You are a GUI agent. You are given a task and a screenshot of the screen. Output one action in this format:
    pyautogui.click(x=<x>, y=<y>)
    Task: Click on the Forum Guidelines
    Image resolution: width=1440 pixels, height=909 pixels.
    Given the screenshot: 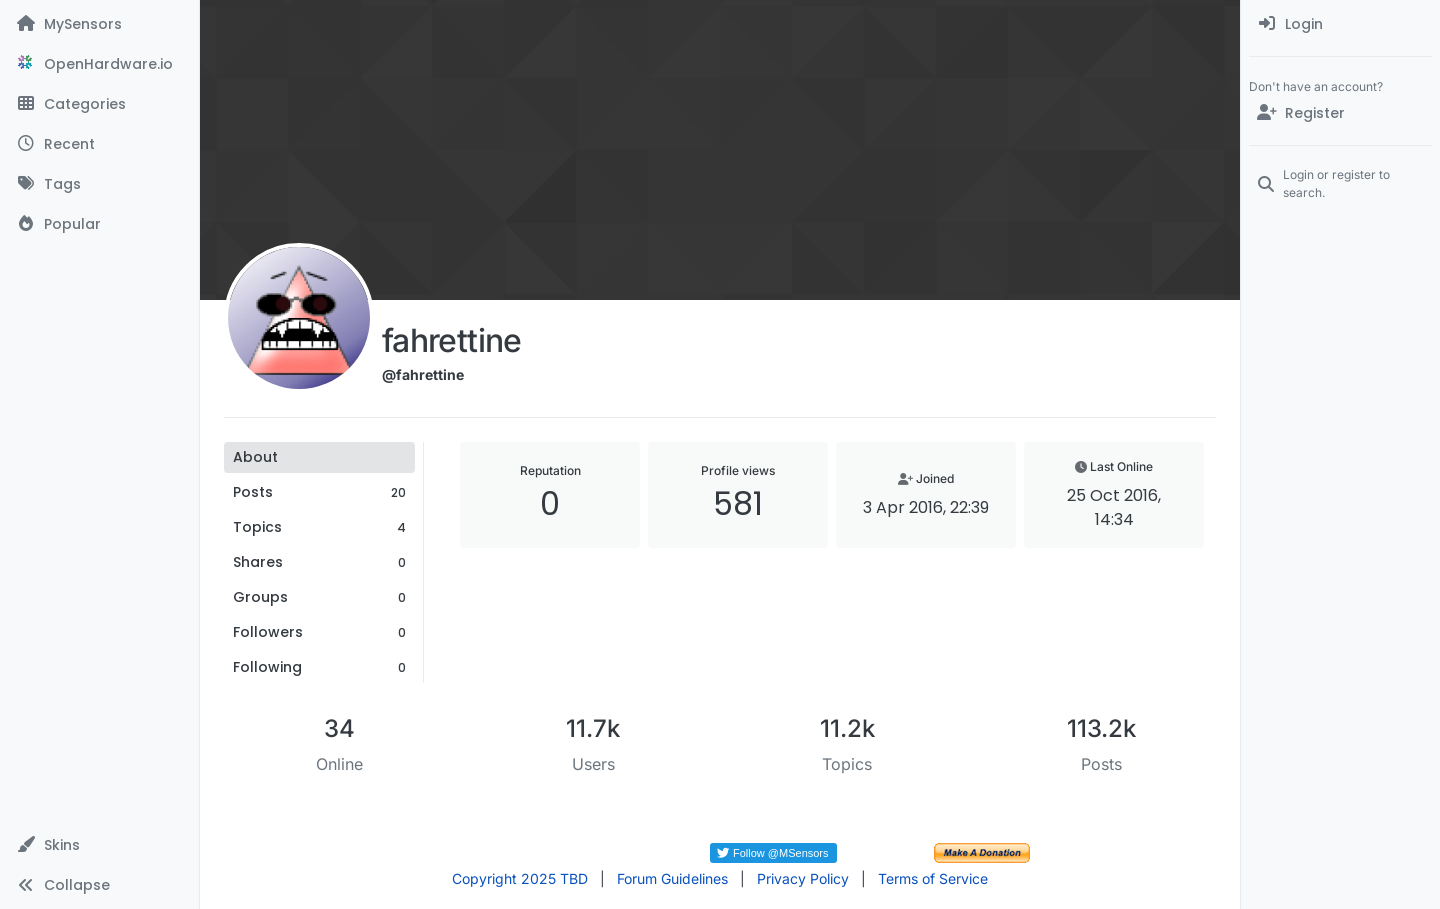 What is the action you would take?
    pyautogui.click(x=672, y=878)
    